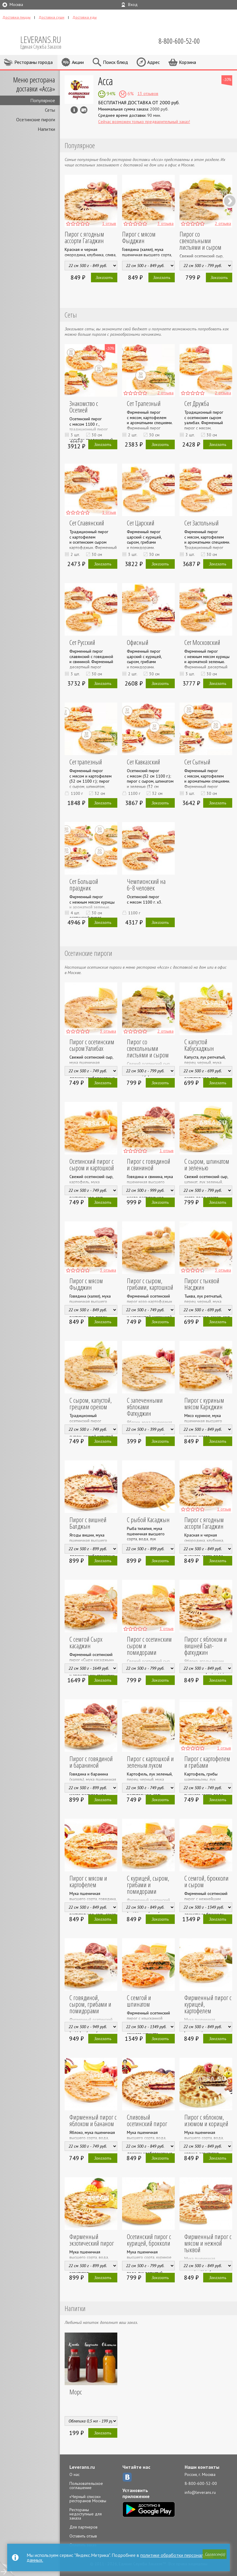 This screenshot has width=237, height=2576. What do you see at coordinates (87, 1045) in the screenshot?
I see `Пирог с осетинским сыром Уалибах` at bounding box center [87, 1045].